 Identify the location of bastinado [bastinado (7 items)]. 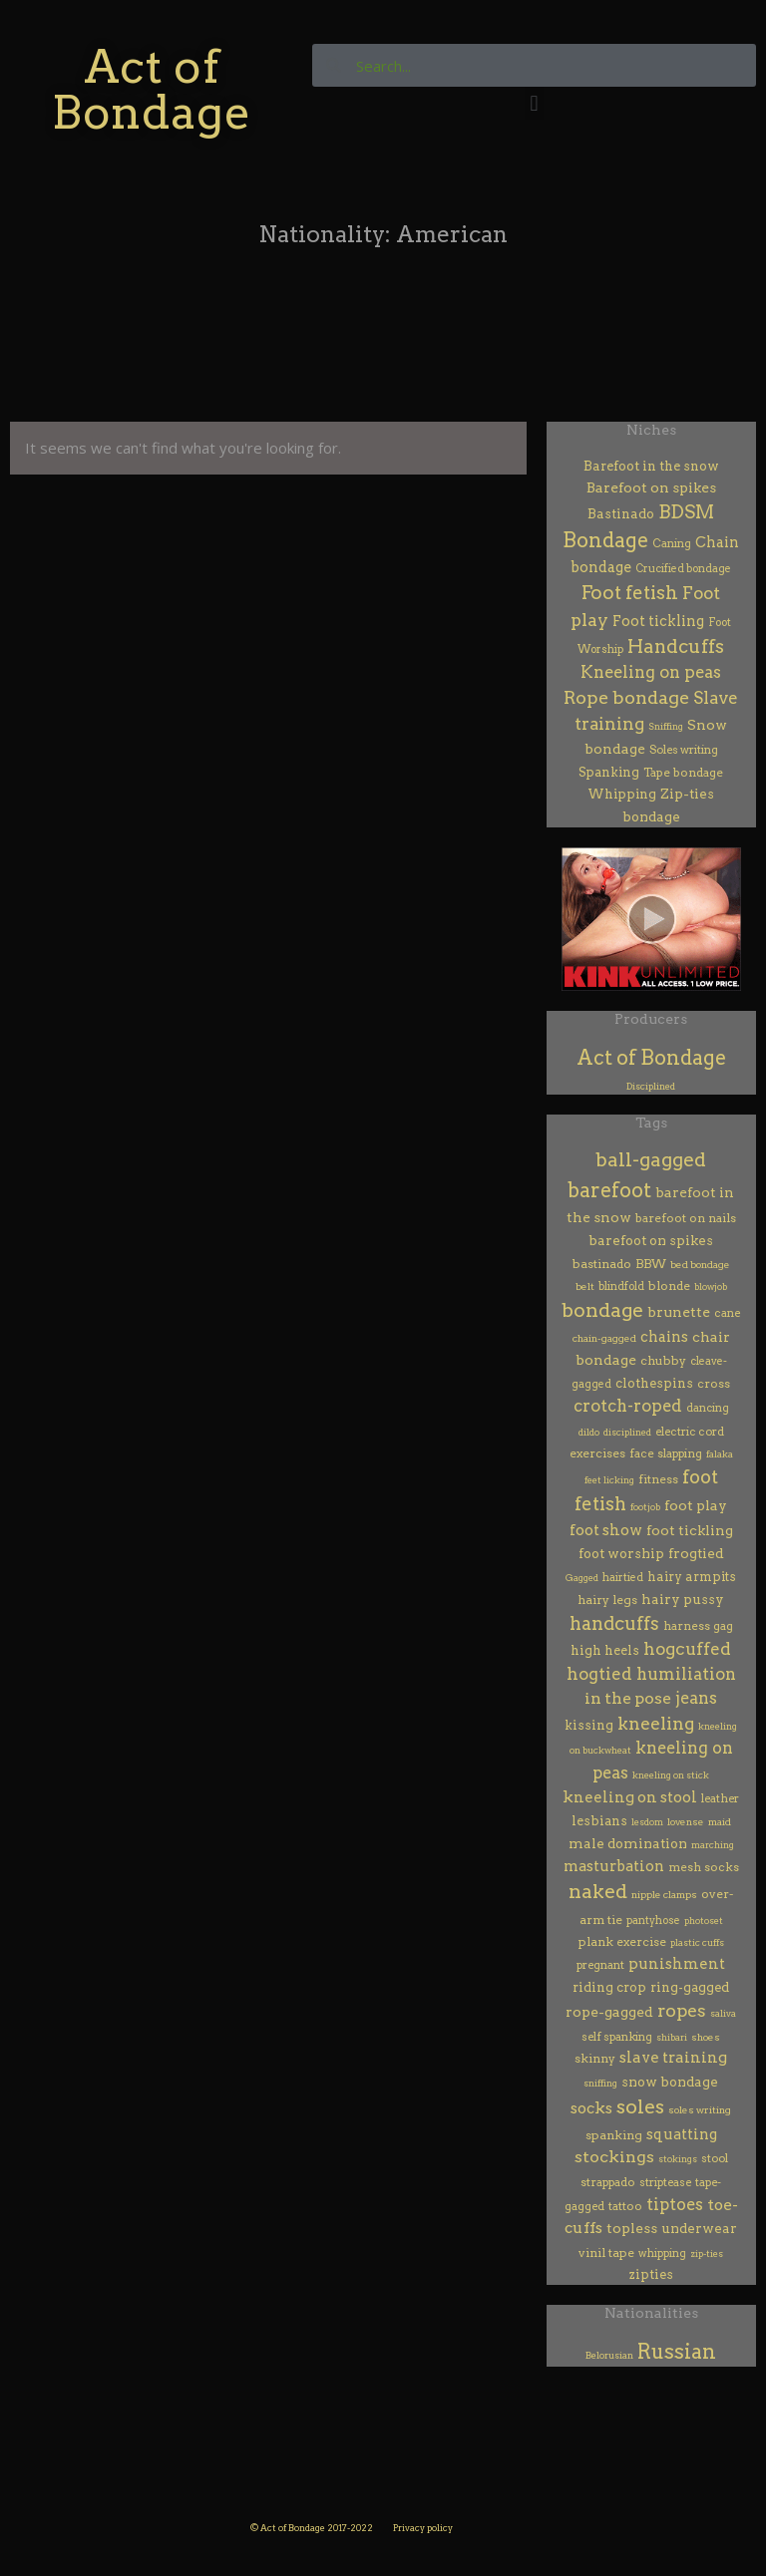
(602, 1263).